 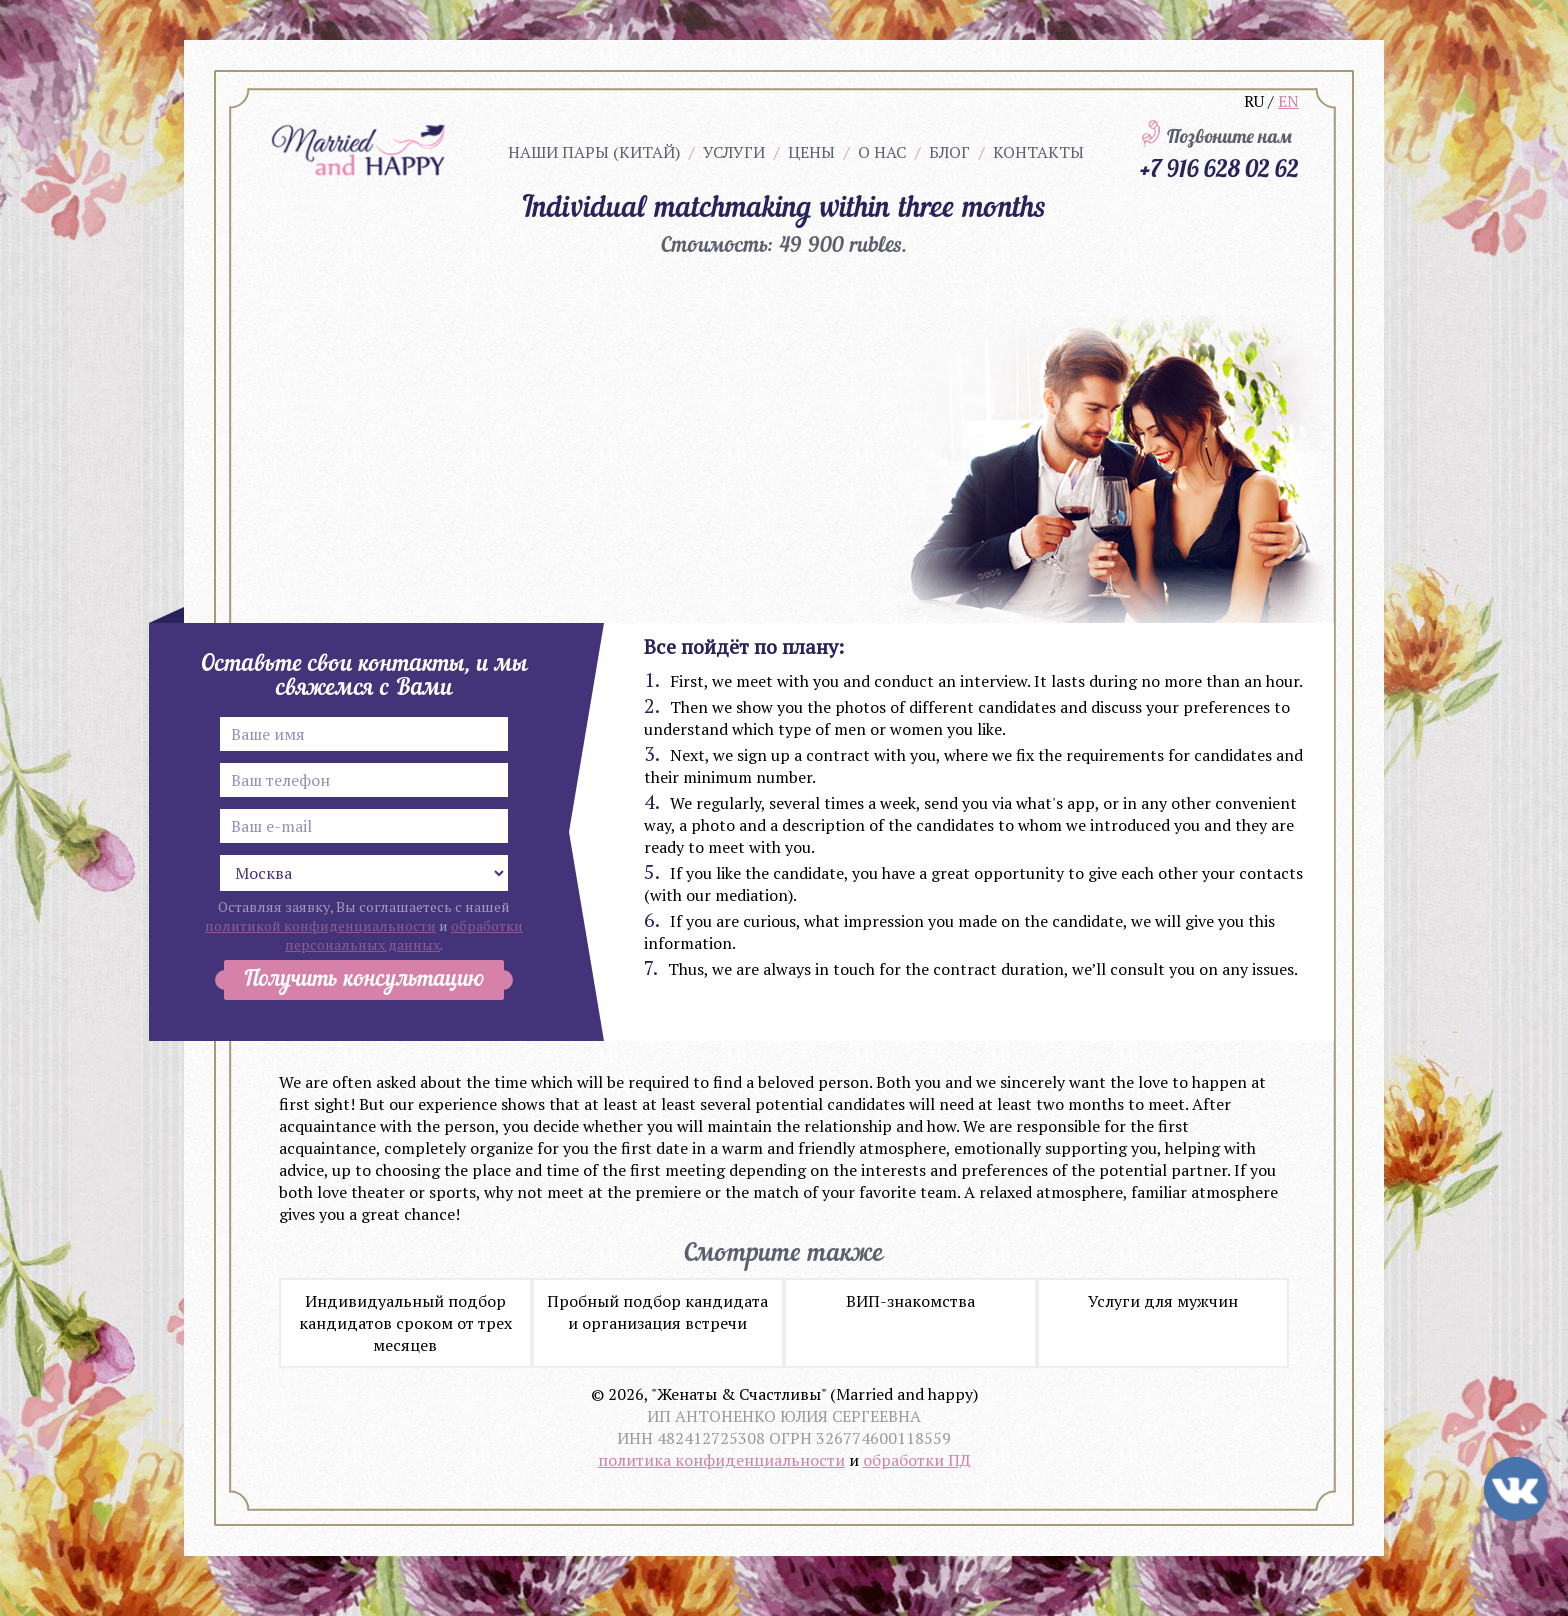 What do you see at coordinates (721, 1460) in the screenshot?
I see `политика конфиденциальности` at bounding box center [721, 1460].